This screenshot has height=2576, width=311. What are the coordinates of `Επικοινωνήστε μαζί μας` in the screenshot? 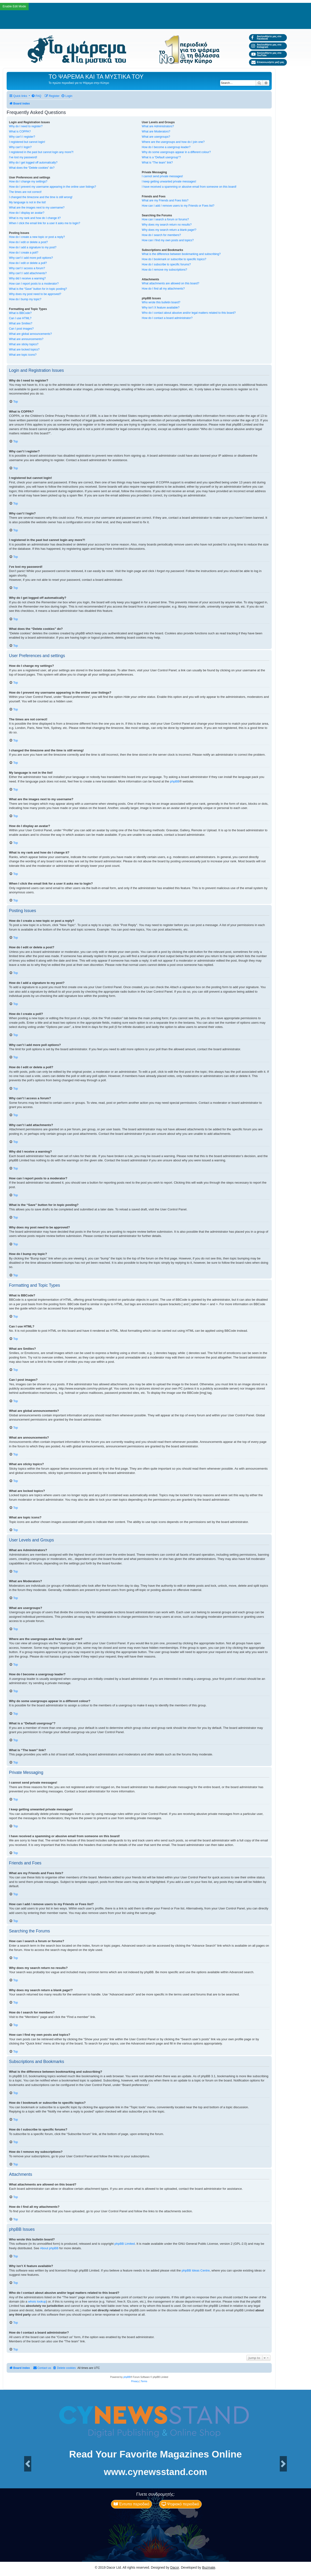 It's located at (267, 62).